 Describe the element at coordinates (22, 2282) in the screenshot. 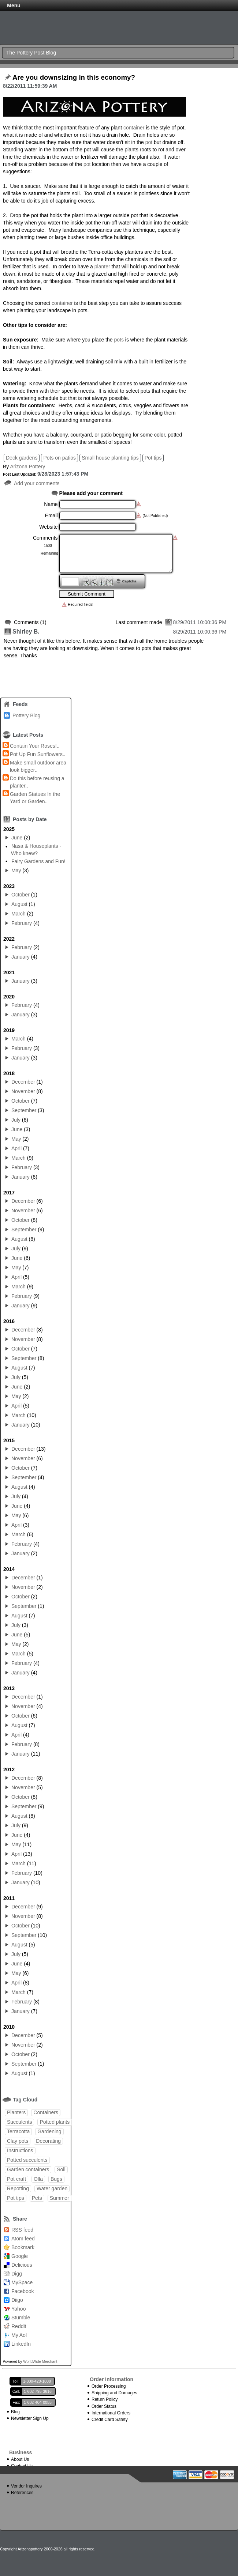

I see `MySpace` at that location.